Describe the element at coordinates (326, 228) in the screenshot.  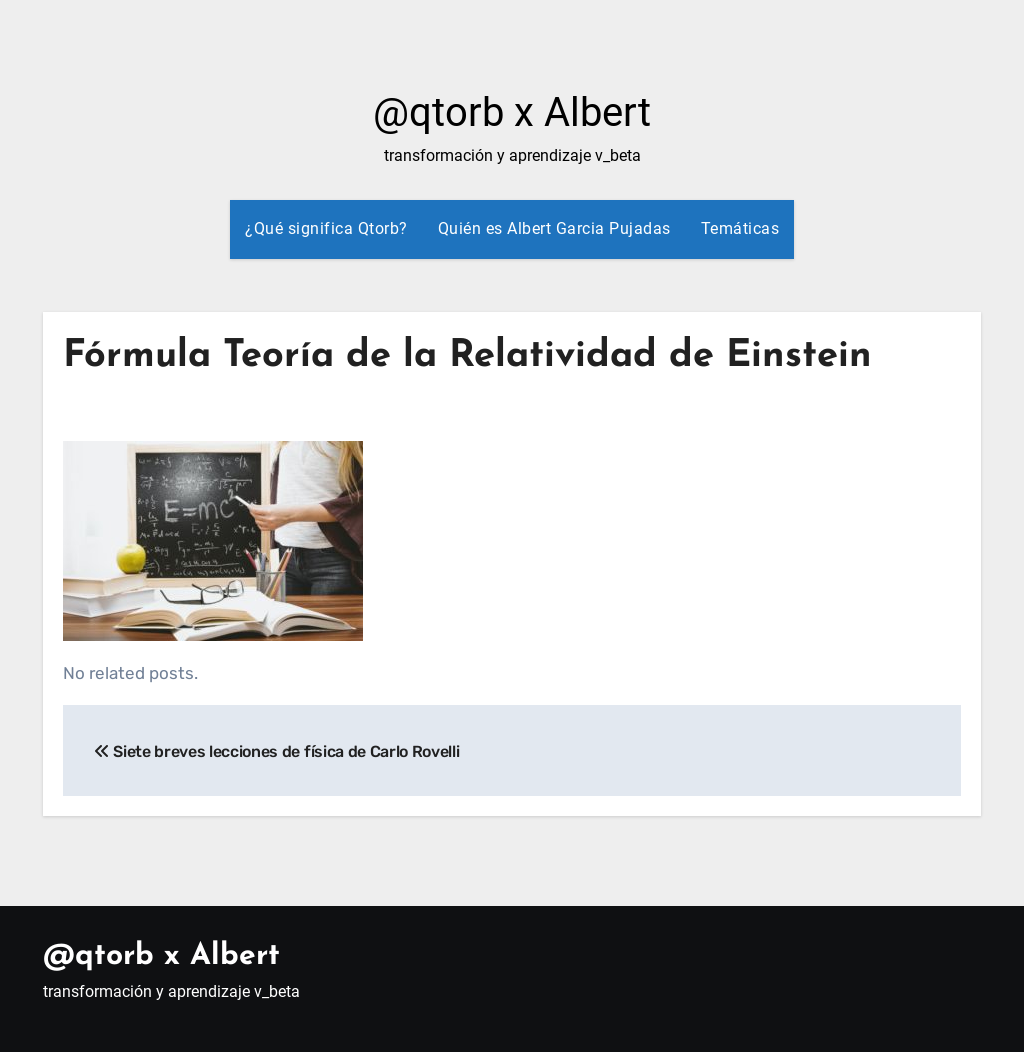
I see `¿Qué significa Qtorb?` at that location.